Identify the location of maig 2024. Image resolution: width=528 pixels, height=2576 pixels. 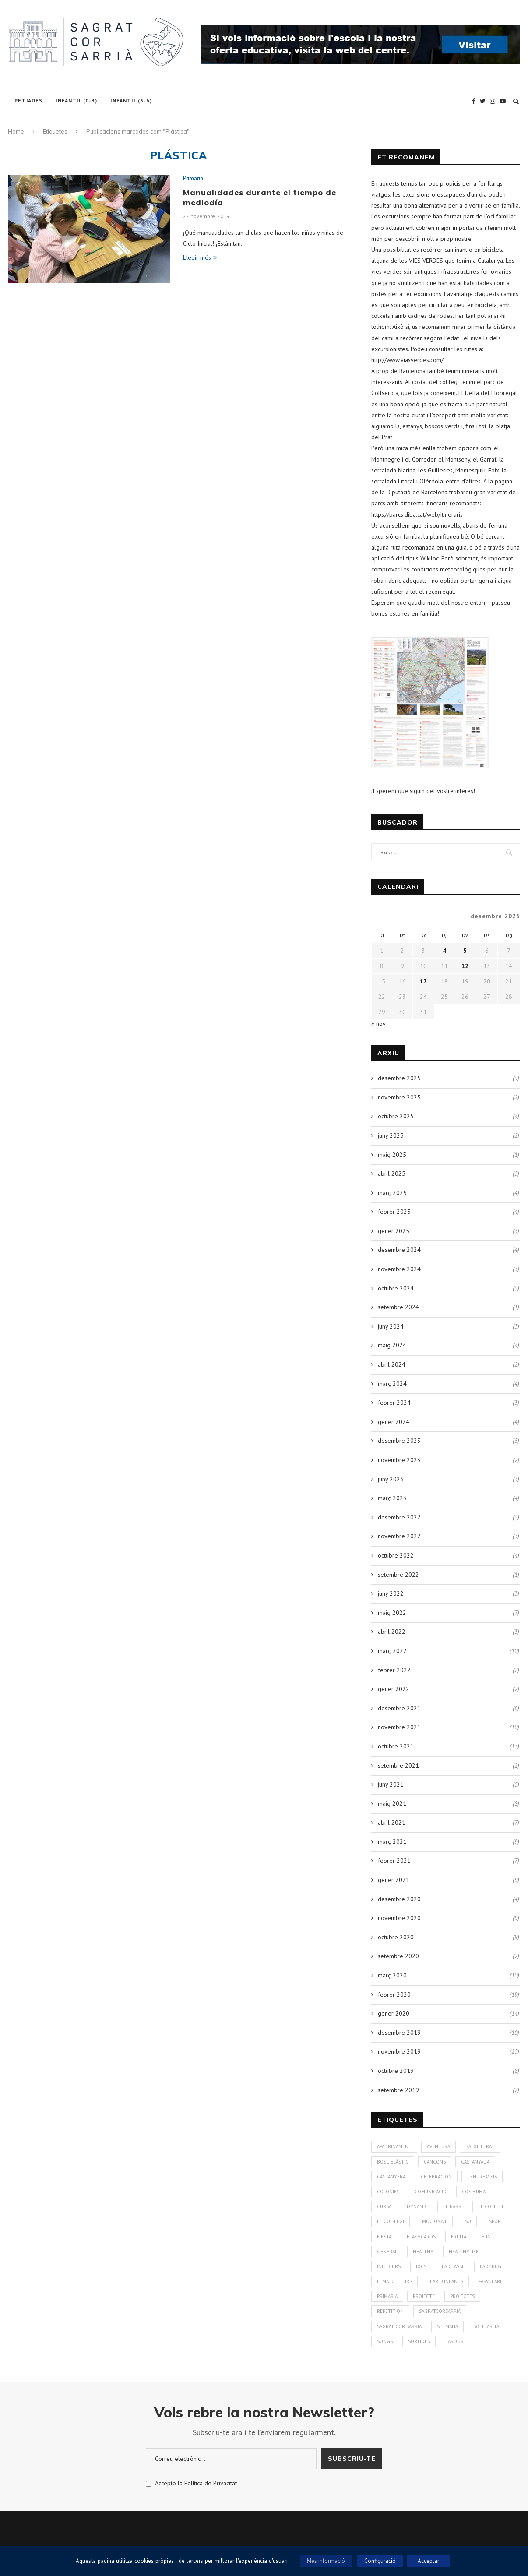
(392, 1345).